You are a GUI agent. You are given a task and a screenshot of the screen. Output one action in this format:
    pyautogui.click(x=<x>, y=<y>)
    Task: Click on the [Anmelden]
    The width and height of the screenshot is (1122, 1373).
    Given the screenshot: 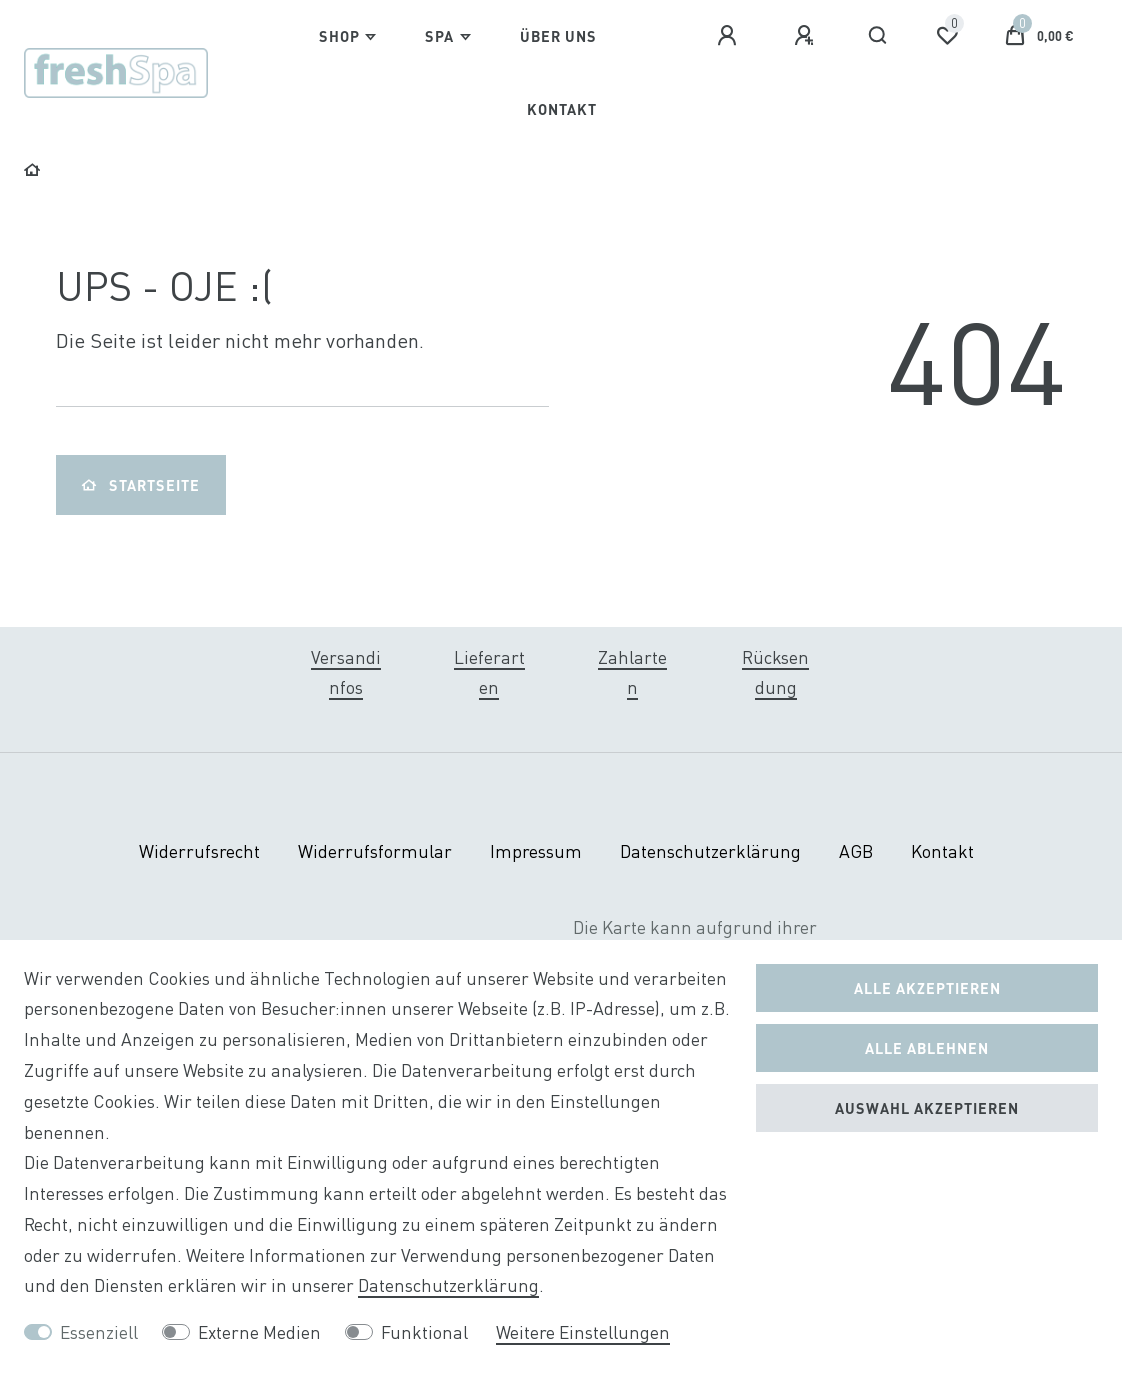 What is the action you would take?
    pyautogui.click(x=730, y=36)
    